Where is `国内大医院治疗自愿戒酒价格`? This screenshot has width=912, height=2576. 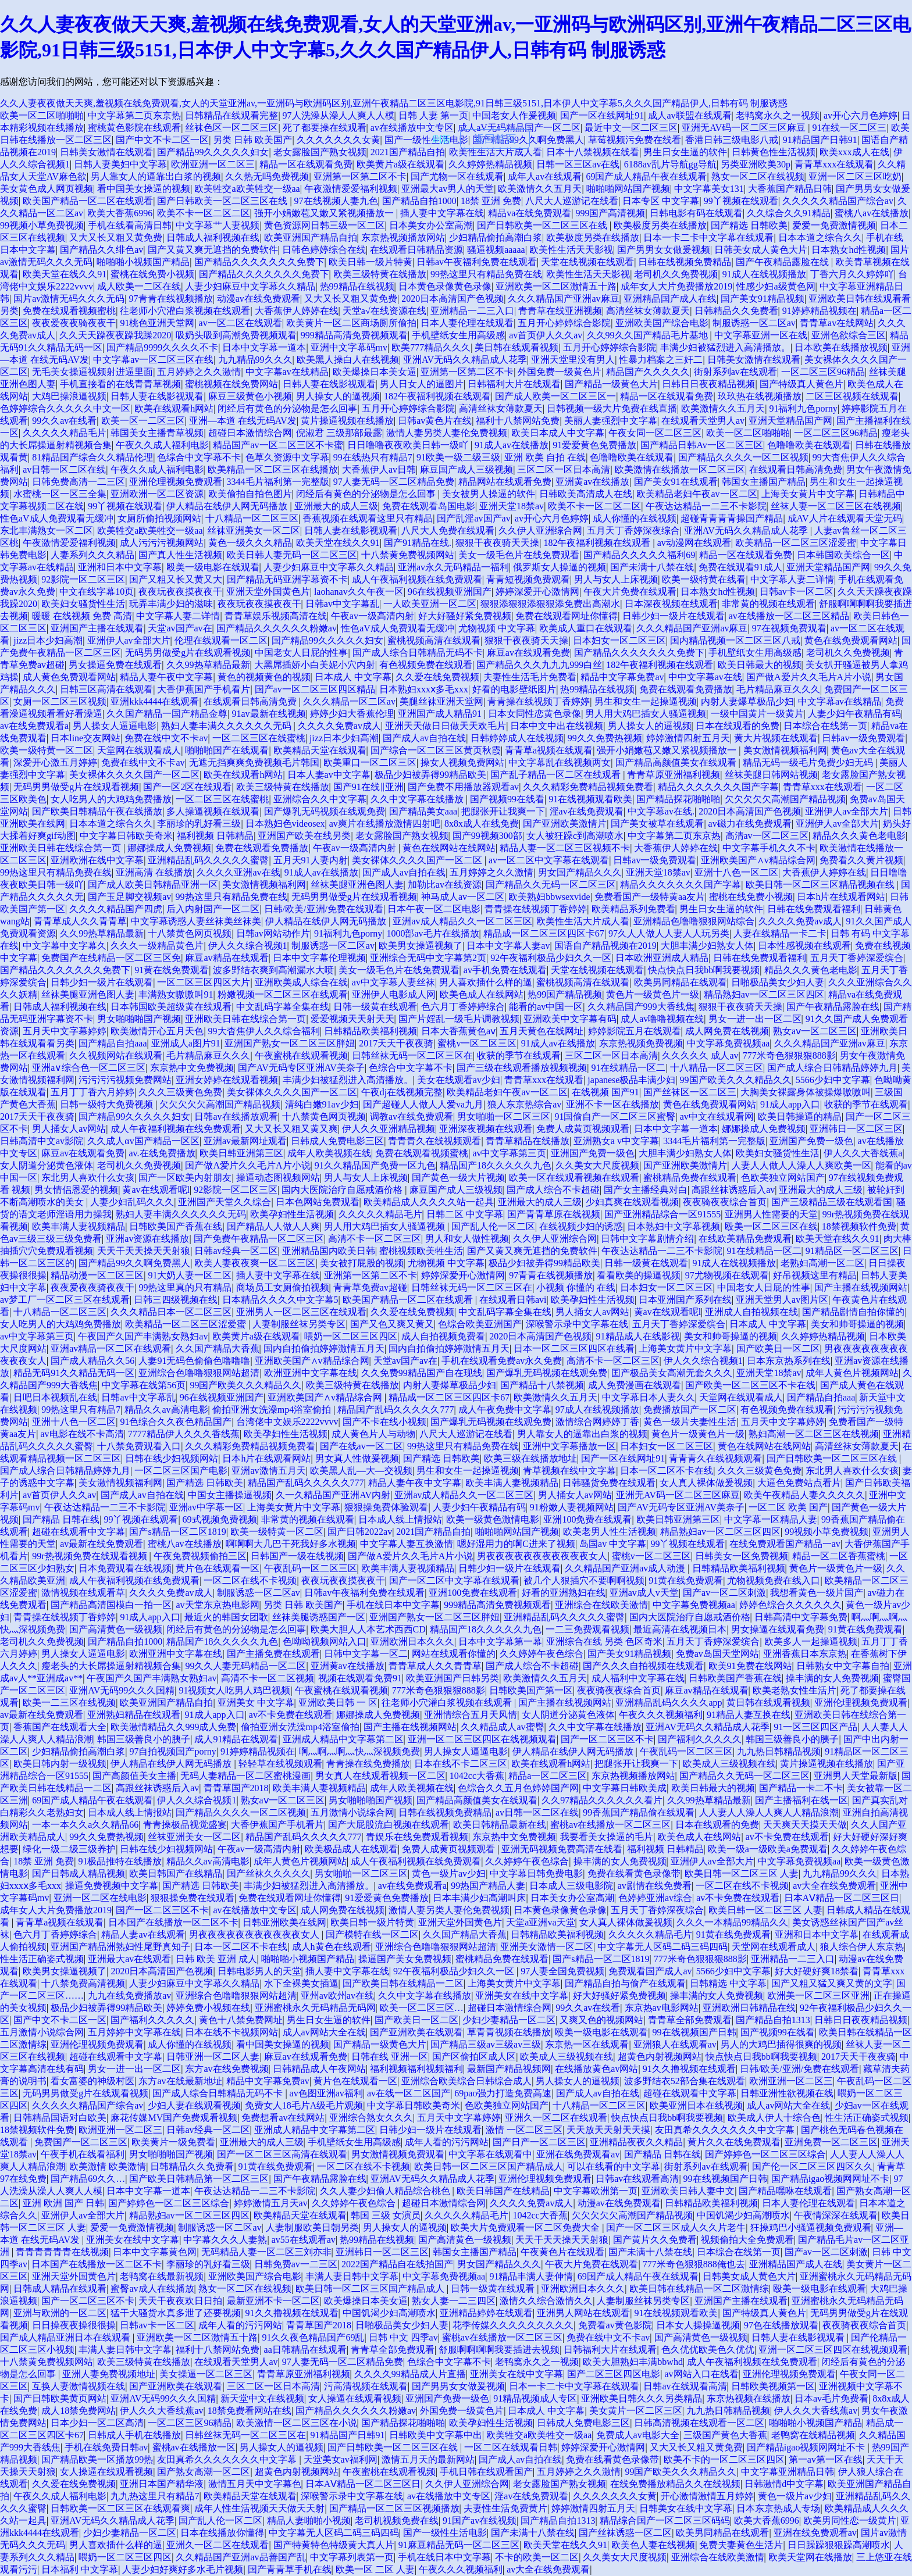
国内大医院治疗自愿戒酒价格 is located at coordinates (343, 1190).